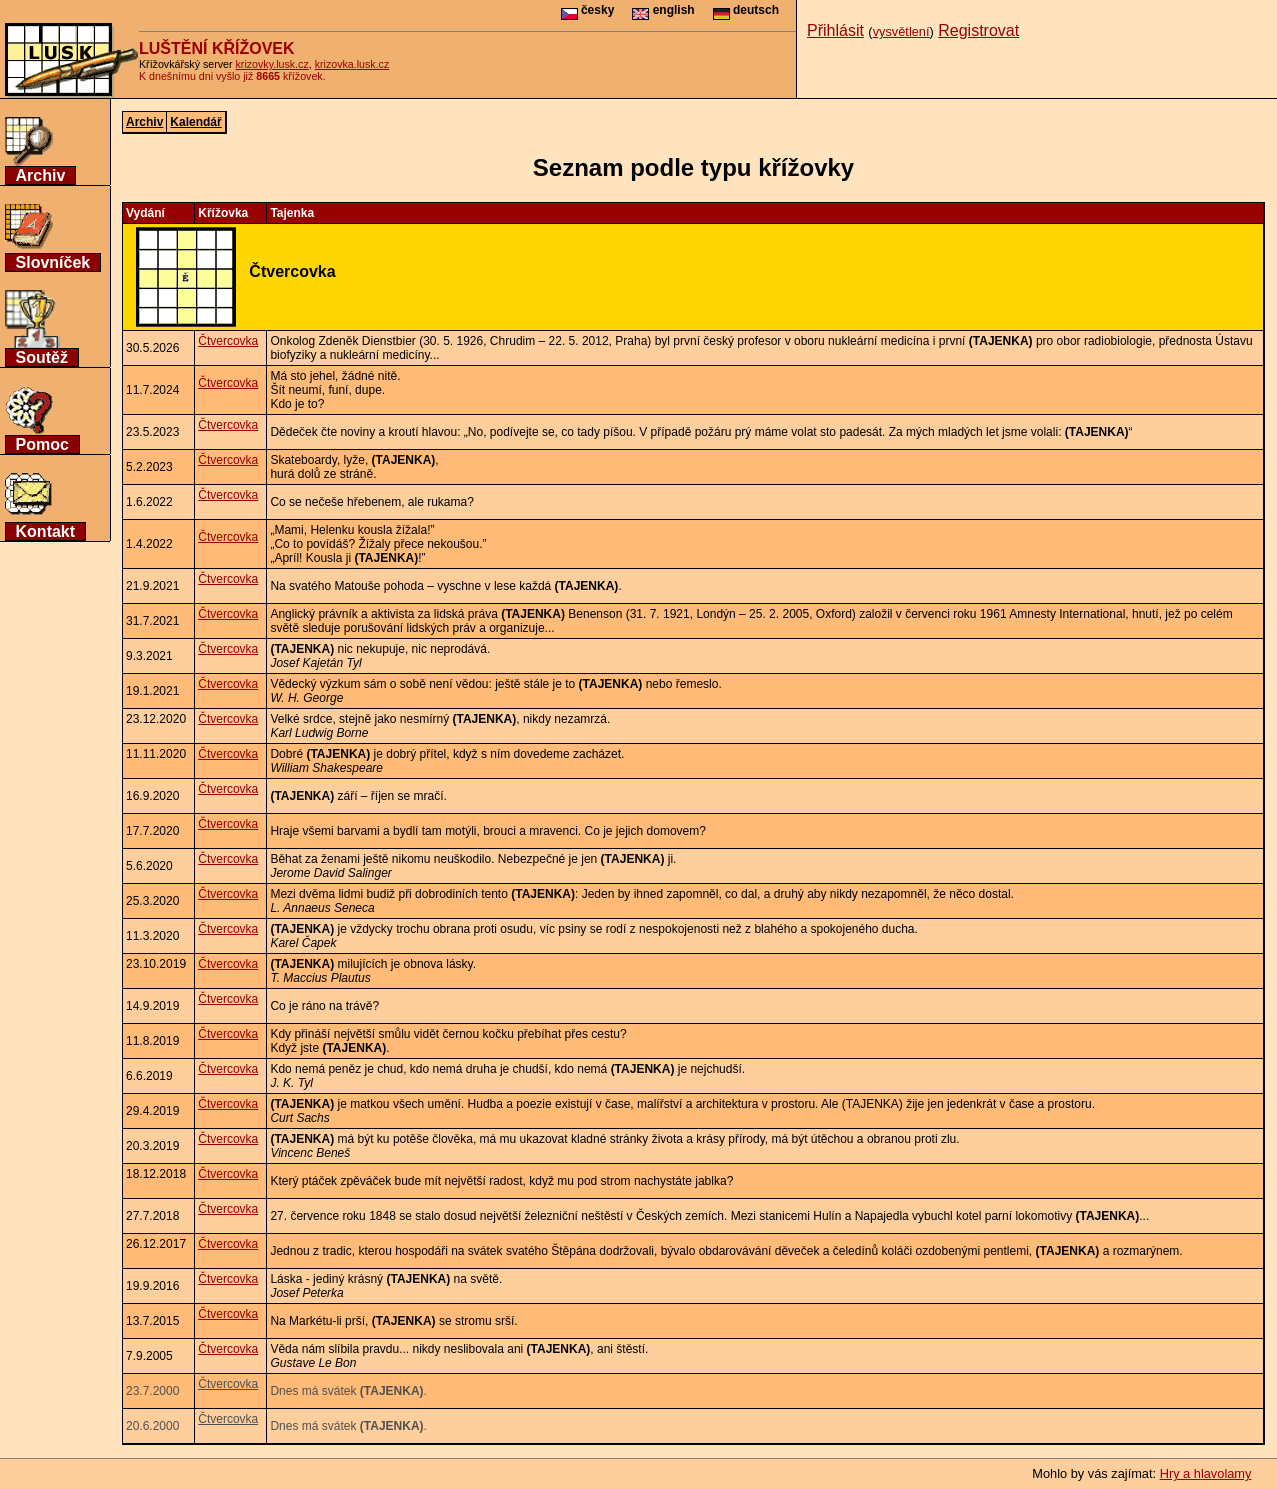  What do you see at coordinates (835, 30) in the screenshot?
I see `Přihlásit` at bounding box center [835, 30].